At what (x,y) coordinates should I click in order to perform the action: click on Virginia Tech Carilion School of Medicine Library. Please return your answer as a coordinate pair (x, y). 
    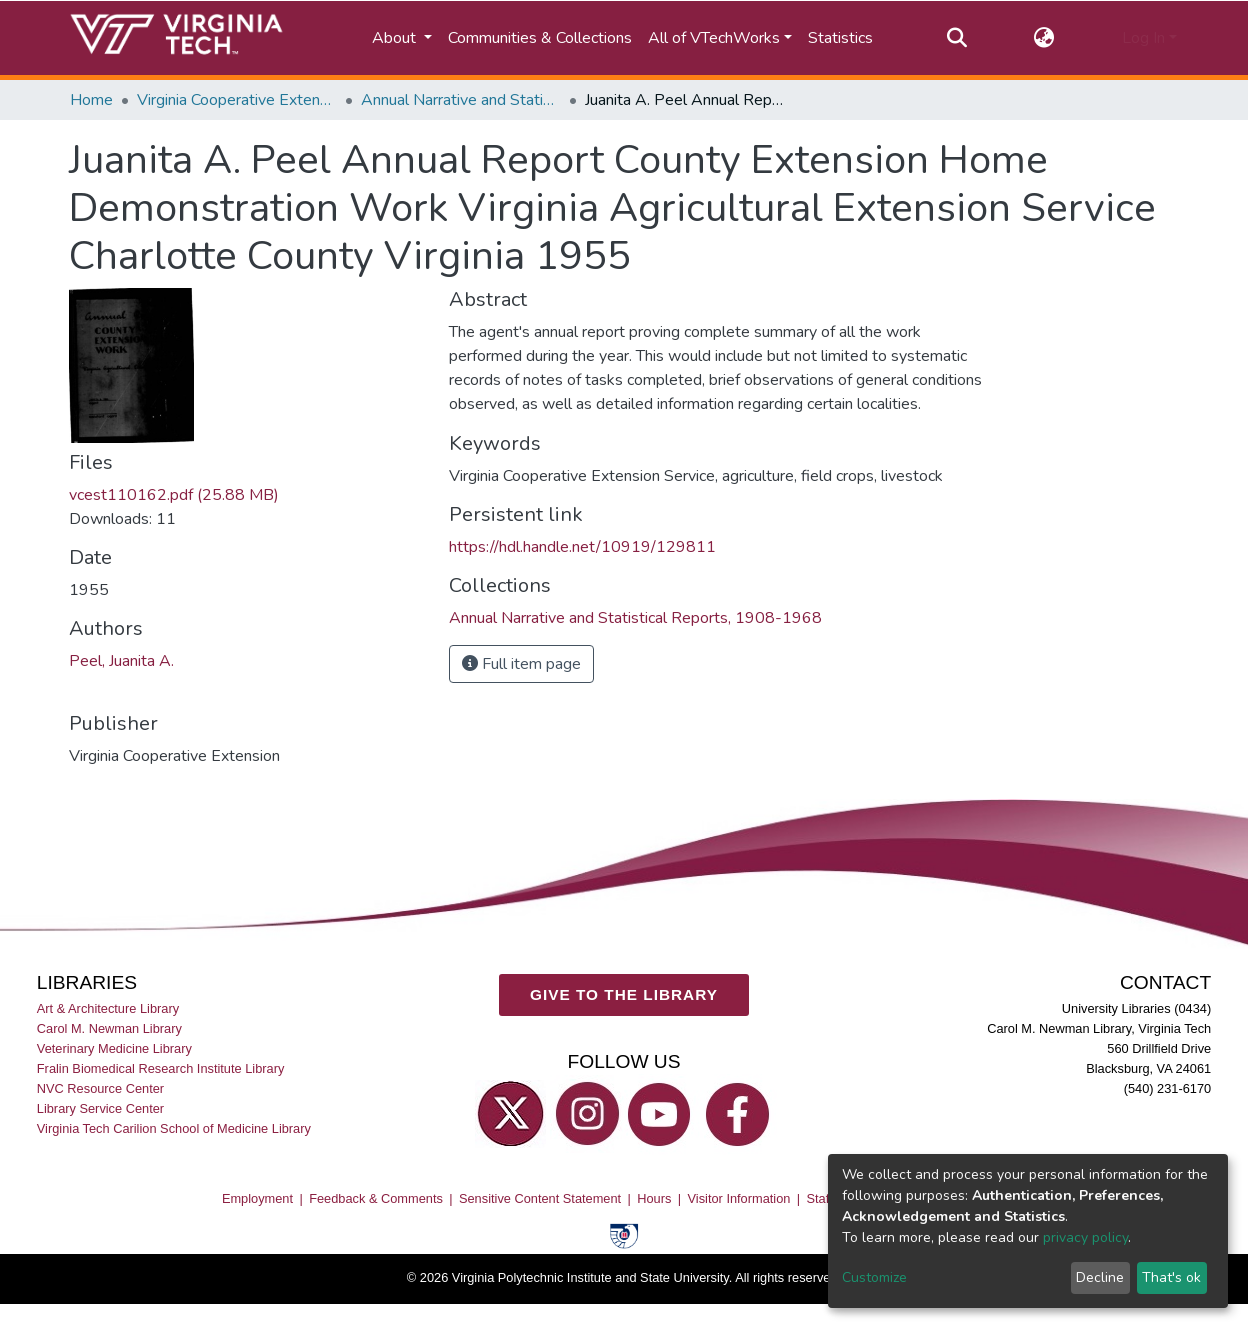
    Looking at the image, I should click on (174, 1129).